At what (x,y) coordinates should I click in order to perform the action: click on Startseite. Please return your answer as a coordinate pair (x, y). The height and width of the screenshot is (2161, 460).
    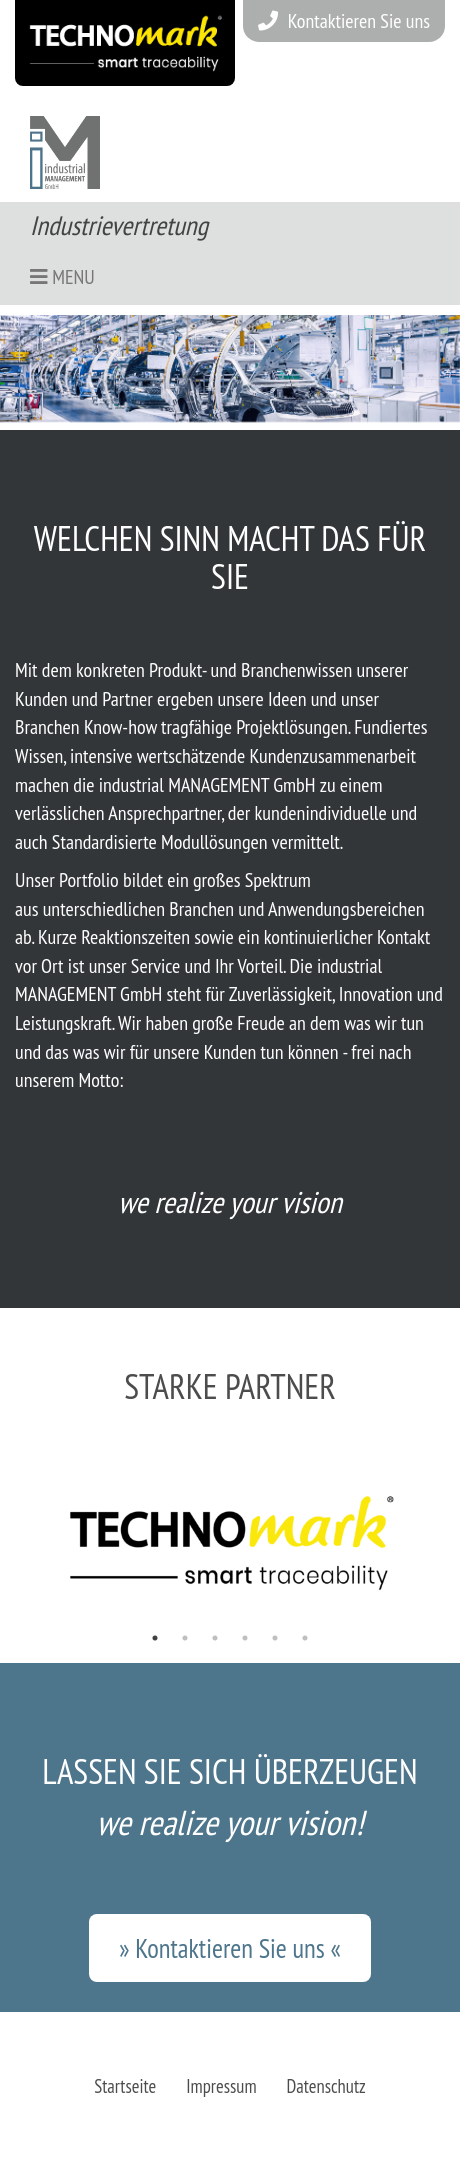
    Looking at the image, I should click on (125, 2086).